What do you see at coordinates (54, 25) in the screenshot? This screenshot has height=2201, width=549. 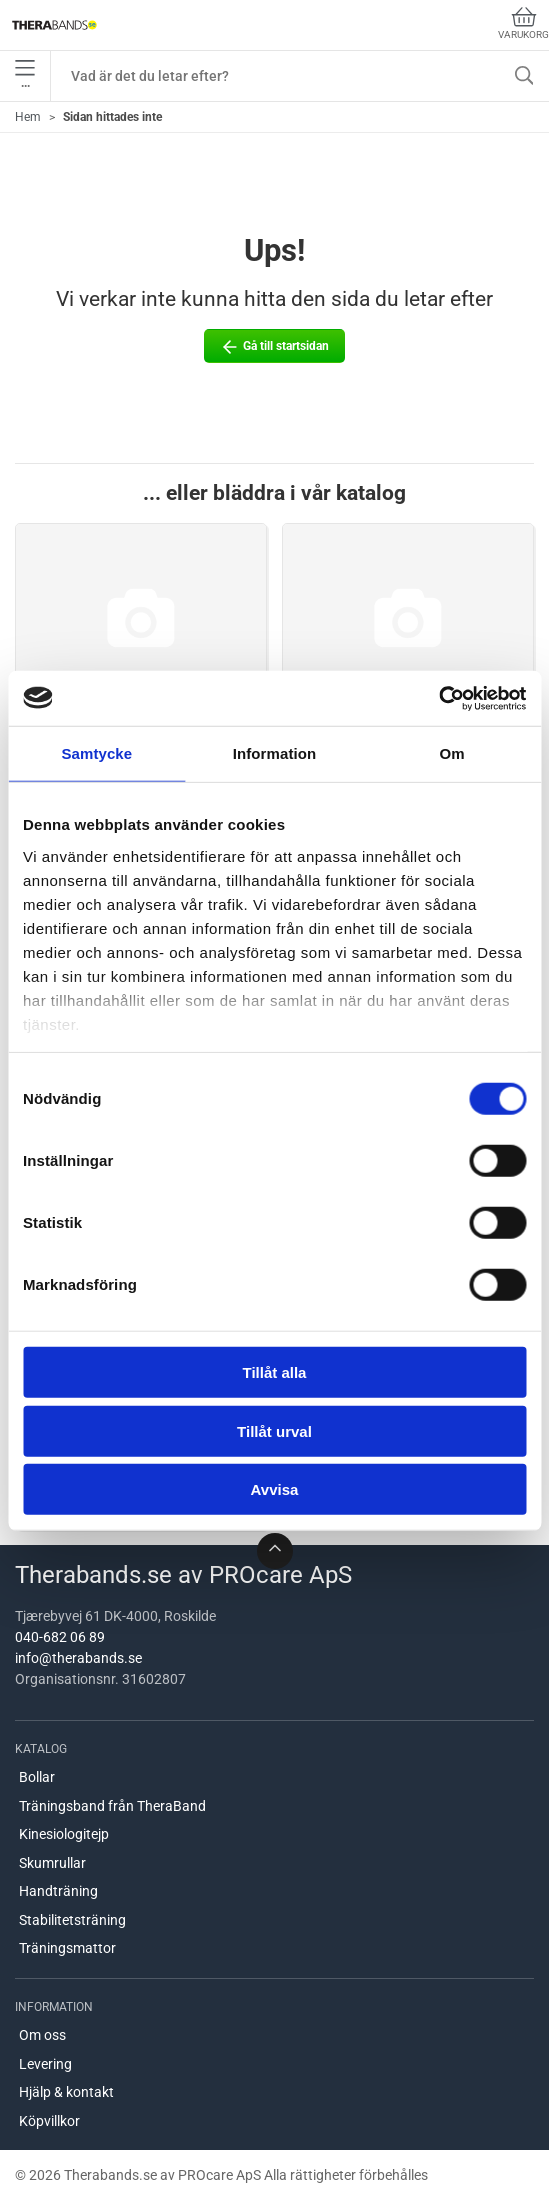 I see `[SE]` at bounding box center [54, 25].